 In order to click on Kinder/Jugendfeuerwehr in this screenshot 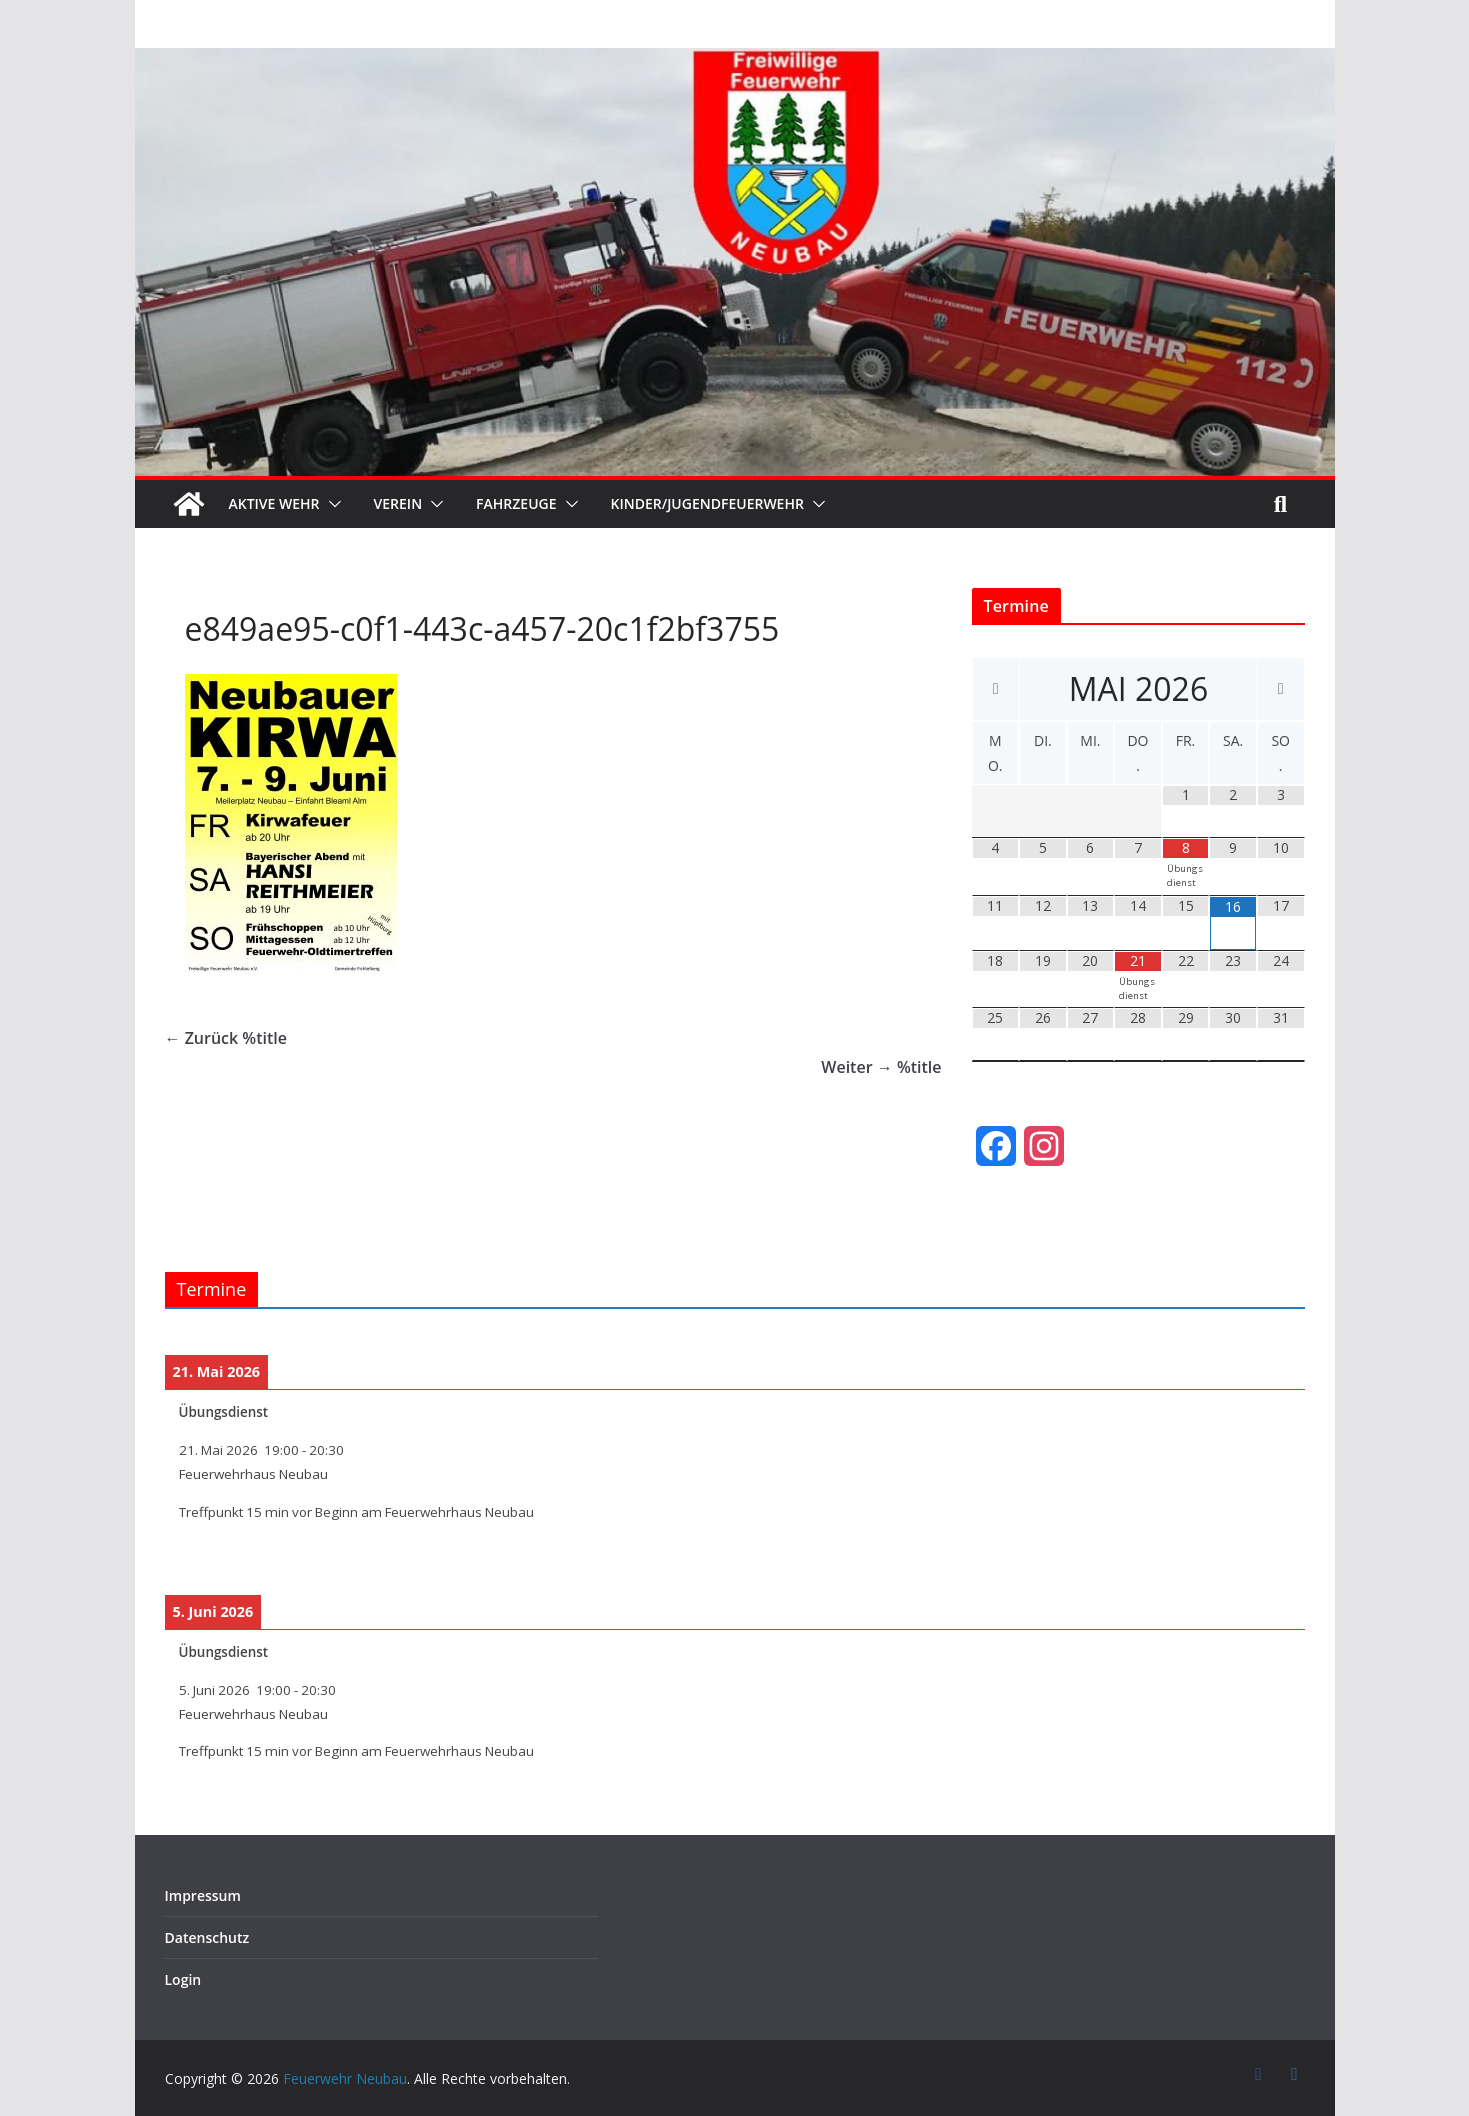, I will do `click(707, 503)`.